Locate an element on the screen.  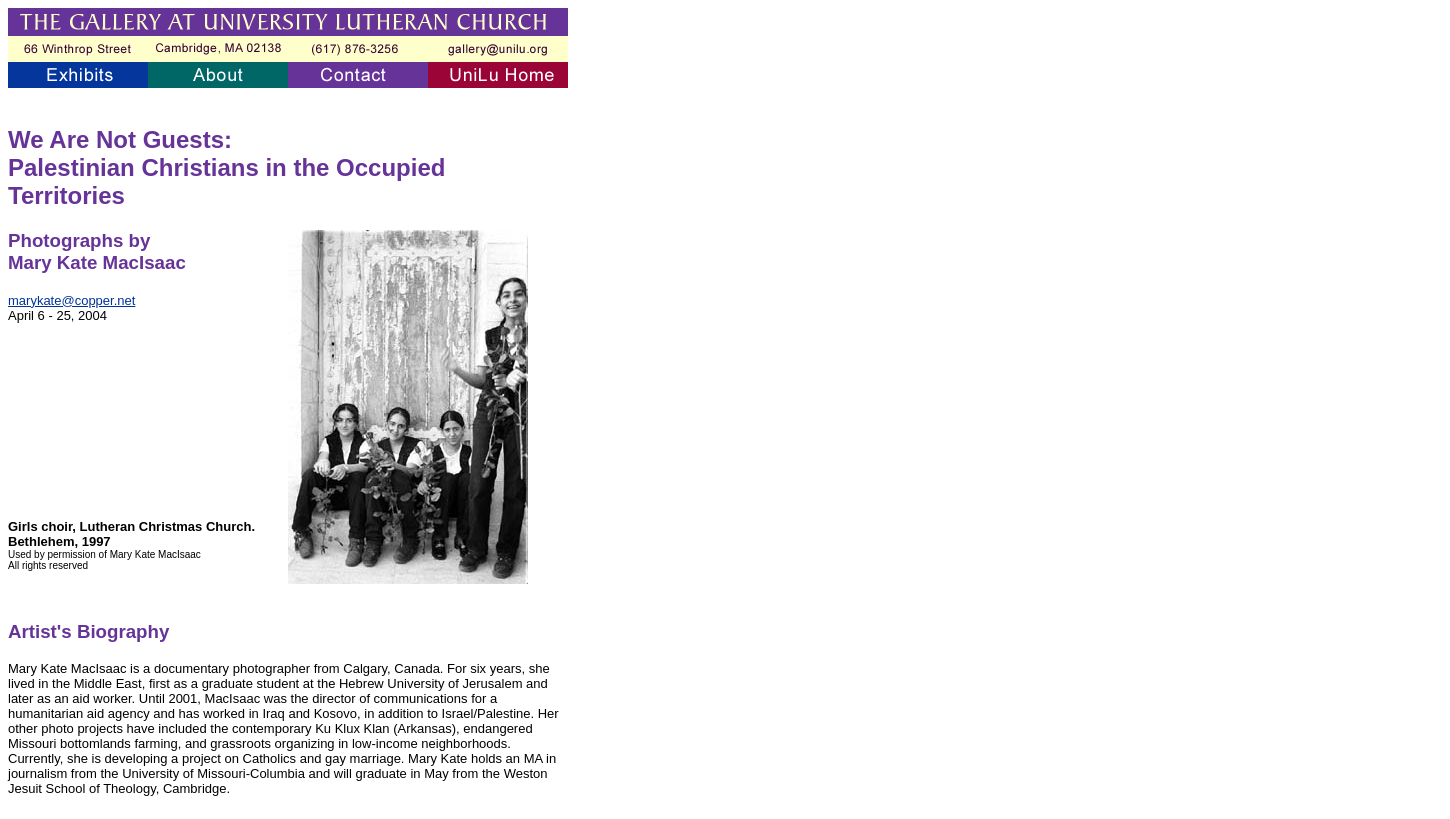
marykate@copper.net is located at coordinates (71, 300).